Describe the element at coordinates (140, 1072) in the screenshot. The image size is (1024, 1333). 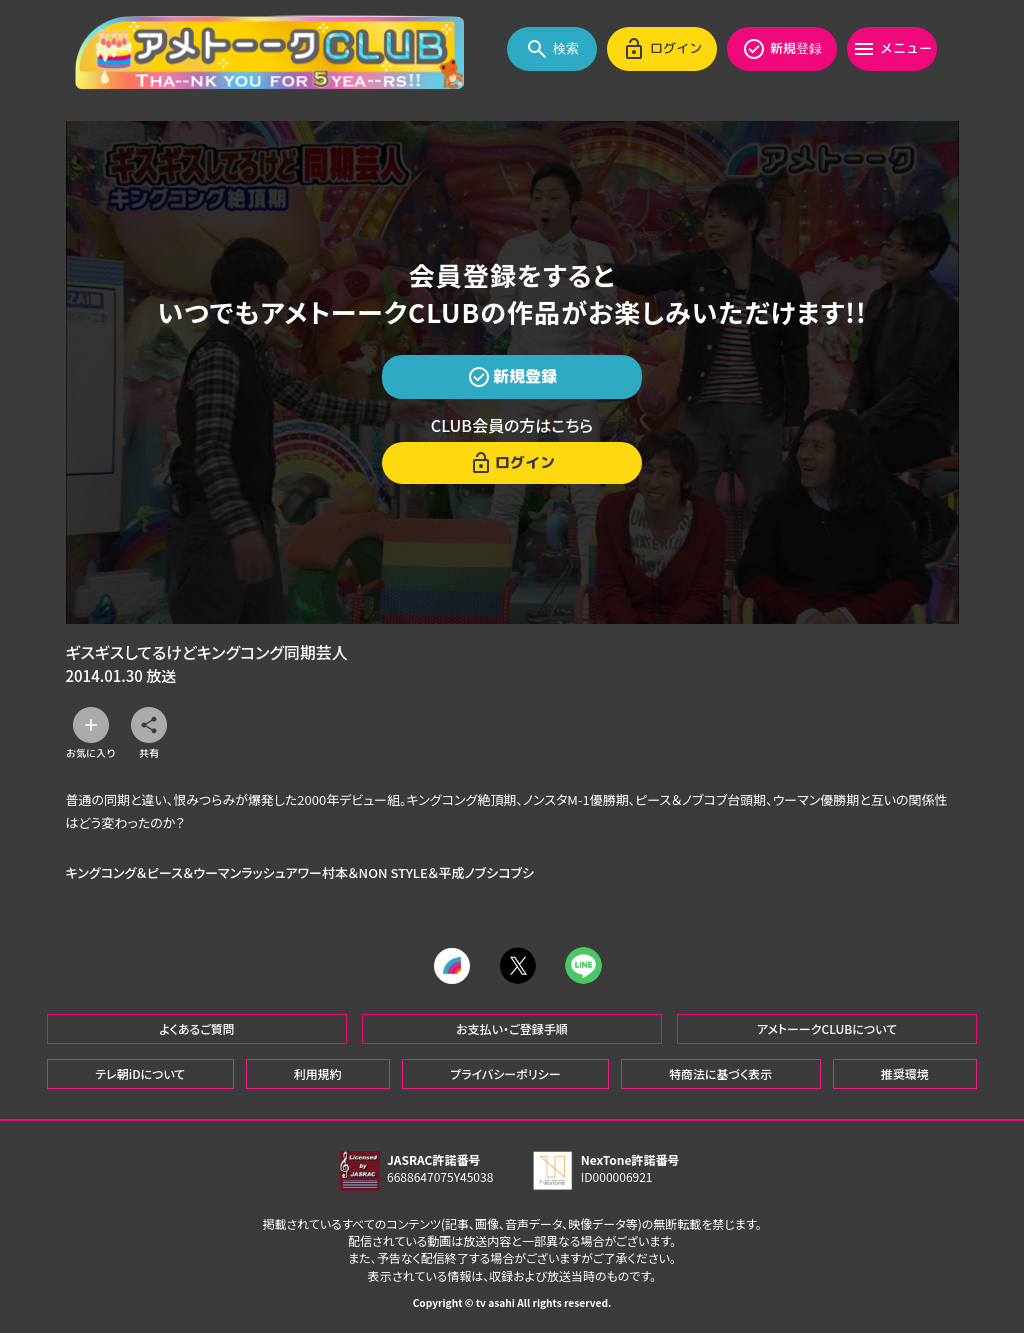
I see `テレ朝iDについて` at that location.